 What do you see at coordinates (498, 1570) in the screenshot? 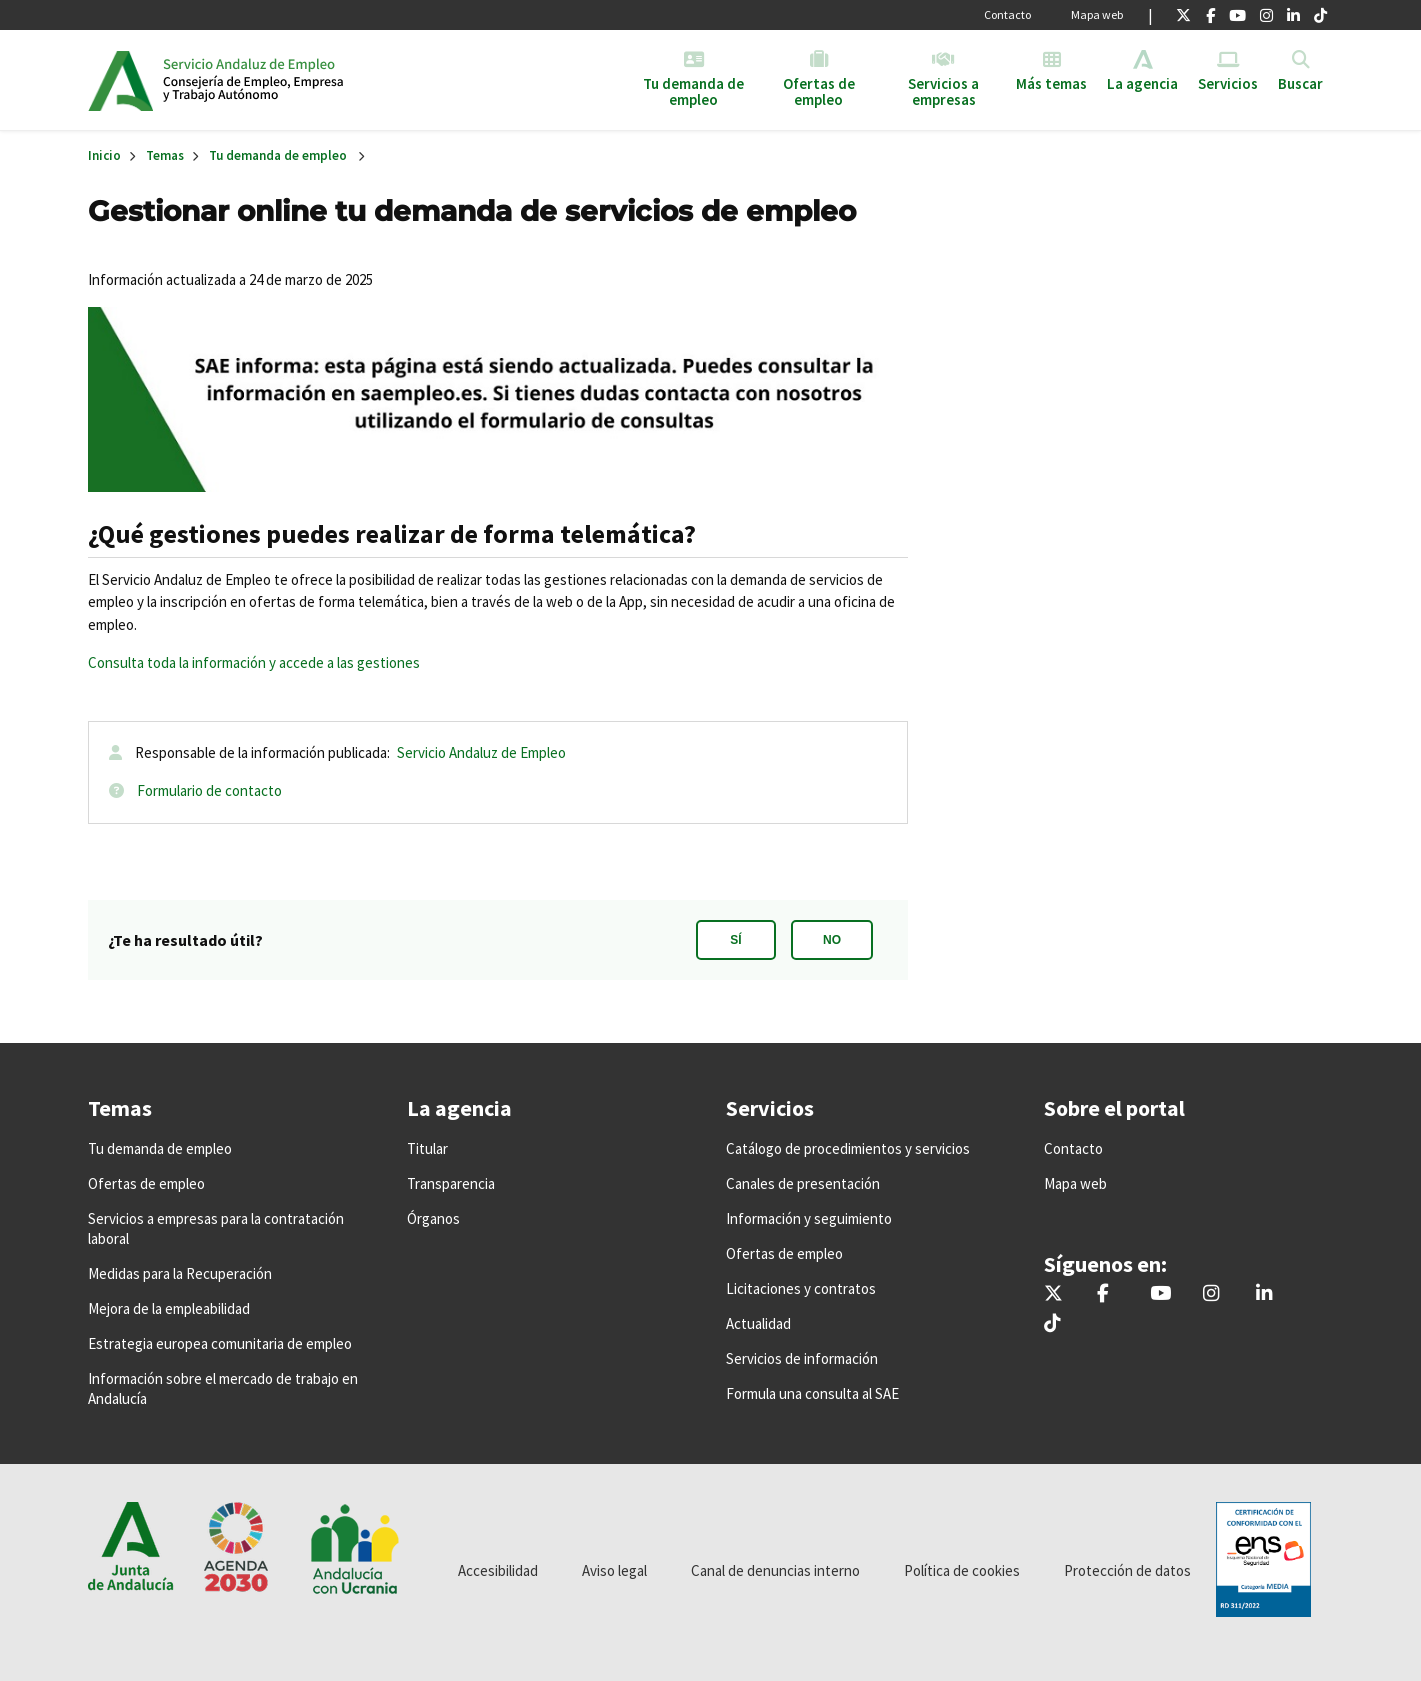
I see `Accesibilidad` at bounding box center [498, 1570].